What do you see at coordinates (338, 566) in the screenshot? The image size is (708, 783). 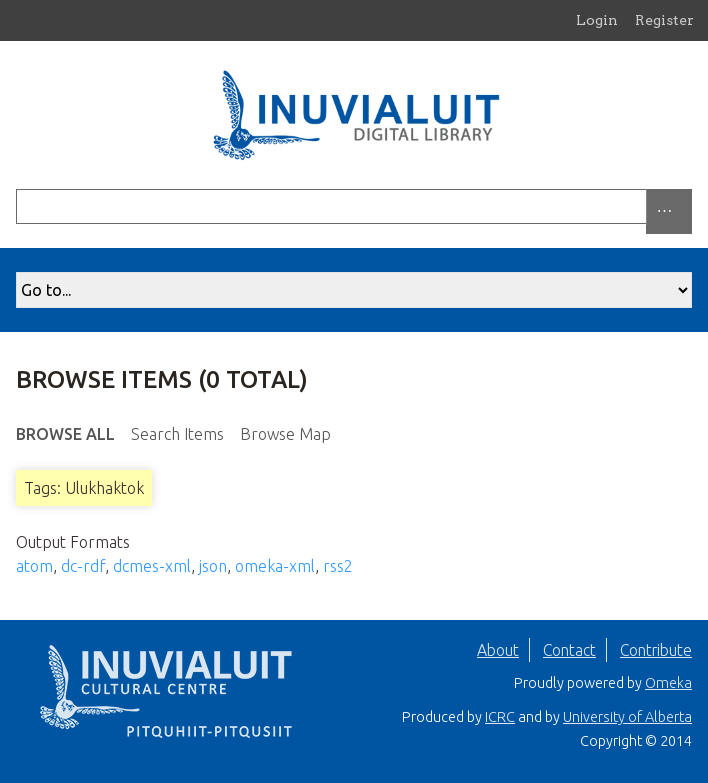 I see `rss2` at bounding box center [338, 566].